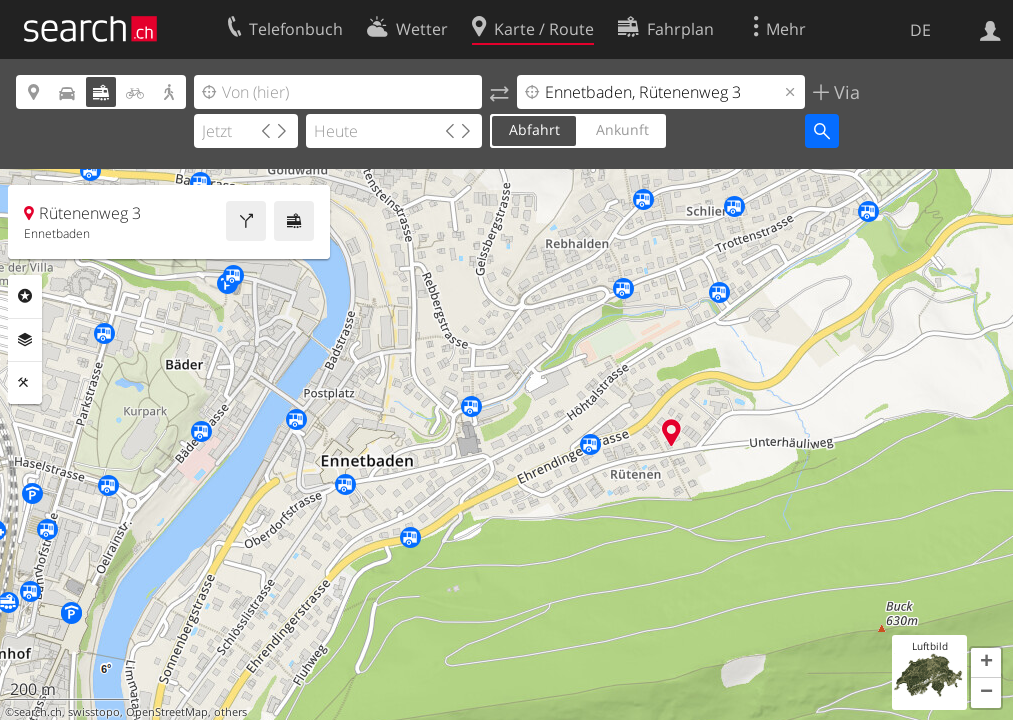  What do you see at coordinates (920, 30) in the screenshot?
I see `DE` at bounding box center [920, 30].